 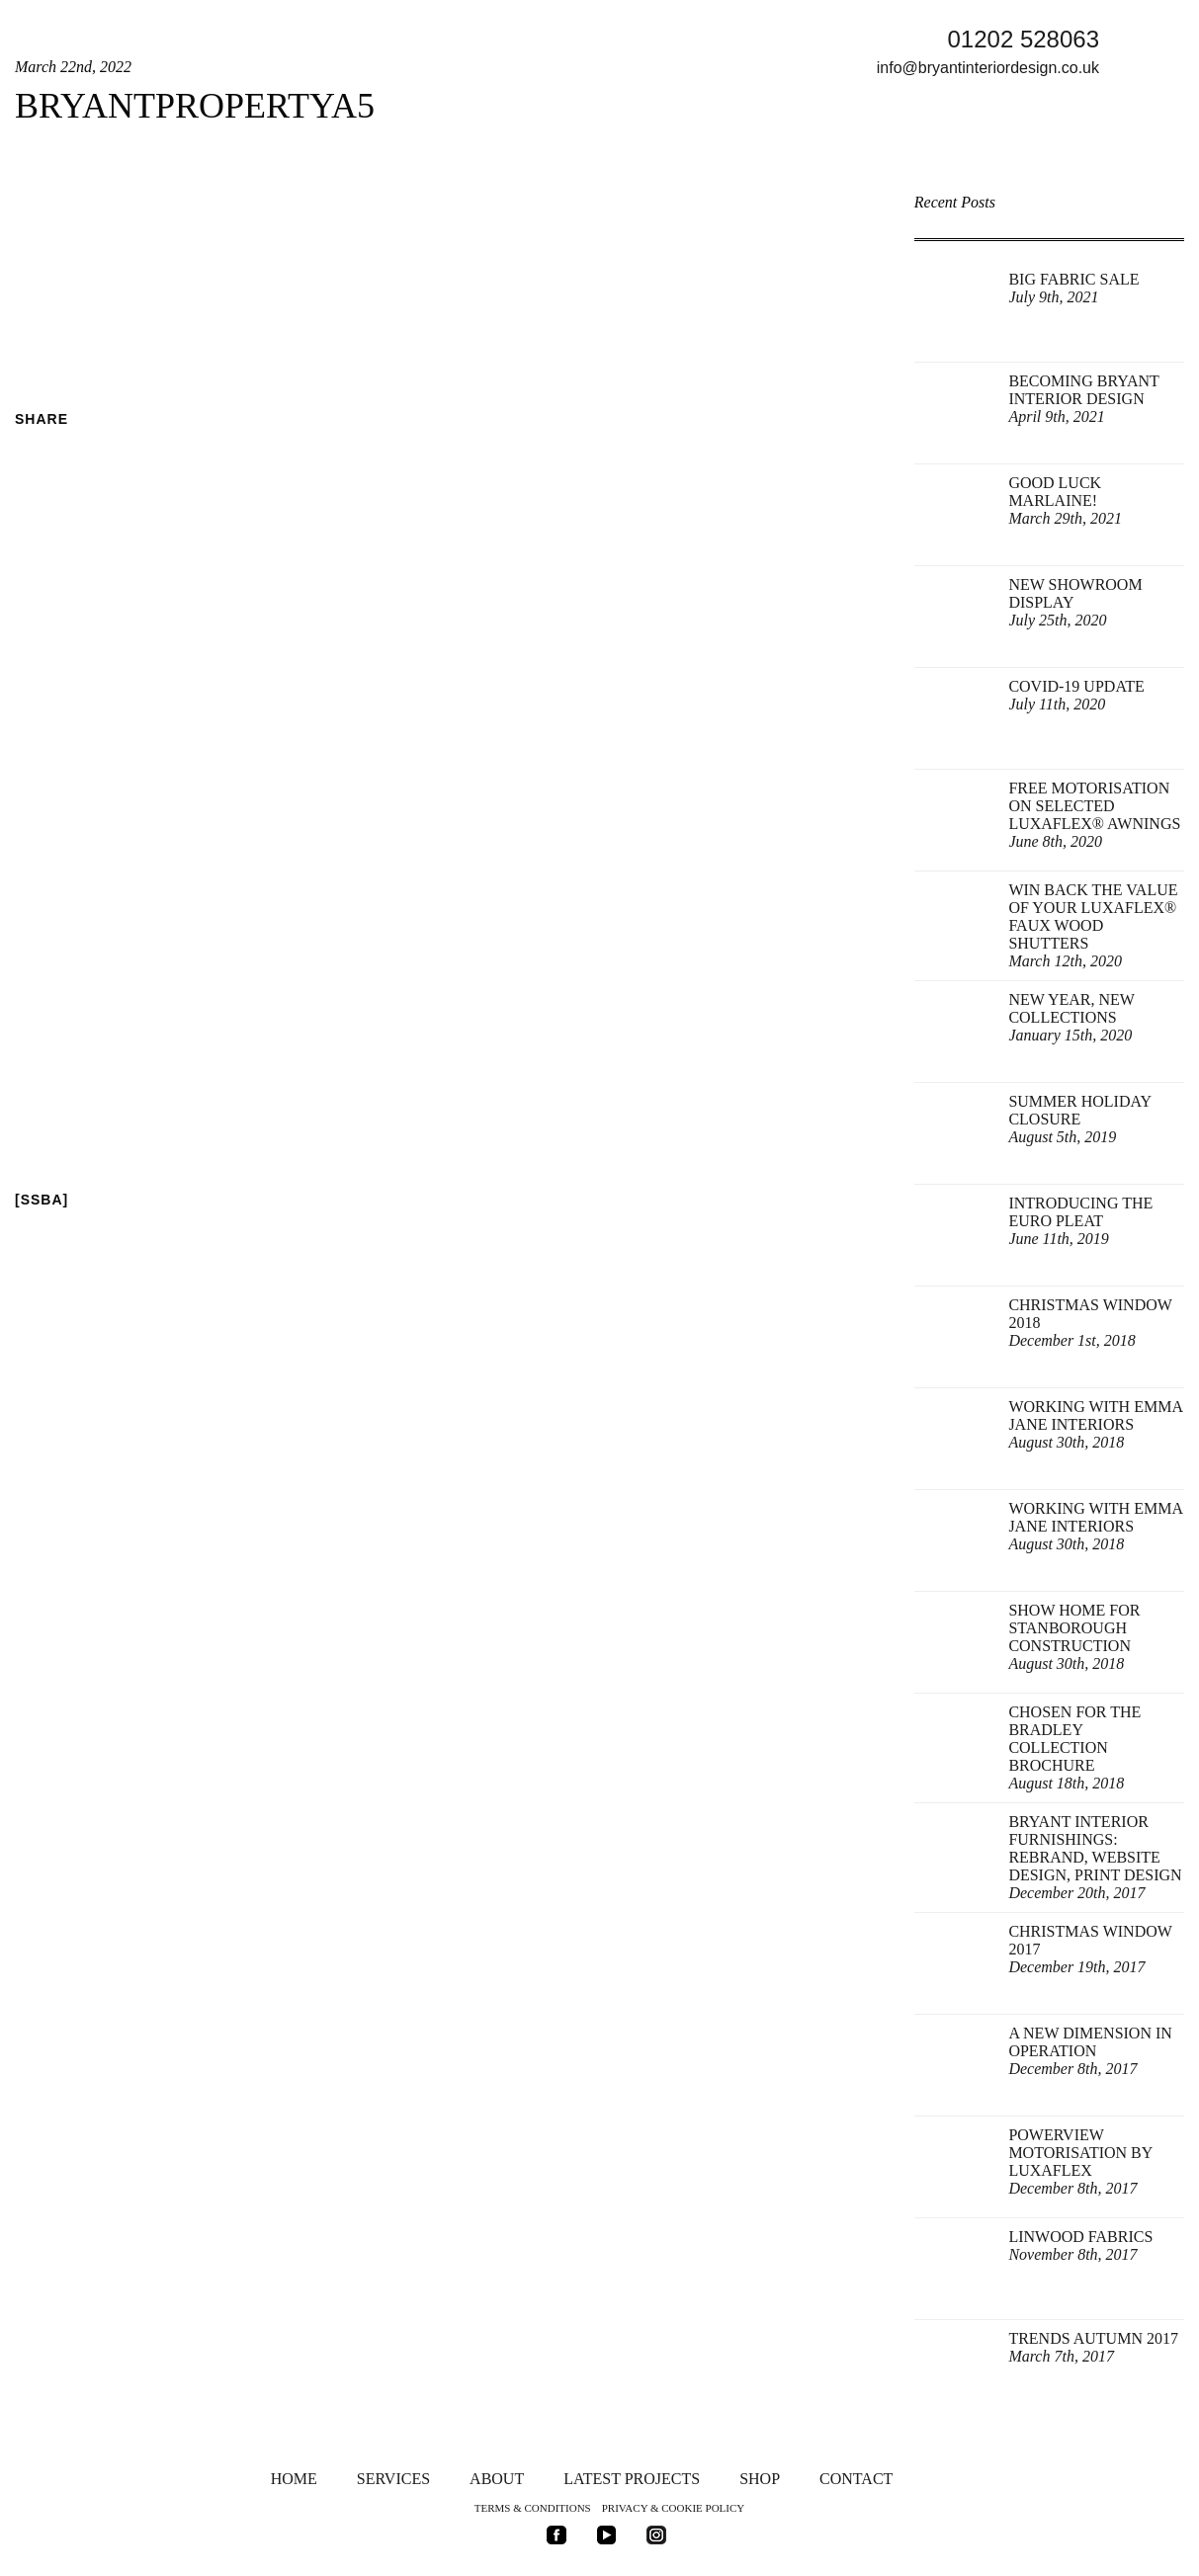 I want to click on Summer Holiday Closure, so click(x=1079, y=1119).